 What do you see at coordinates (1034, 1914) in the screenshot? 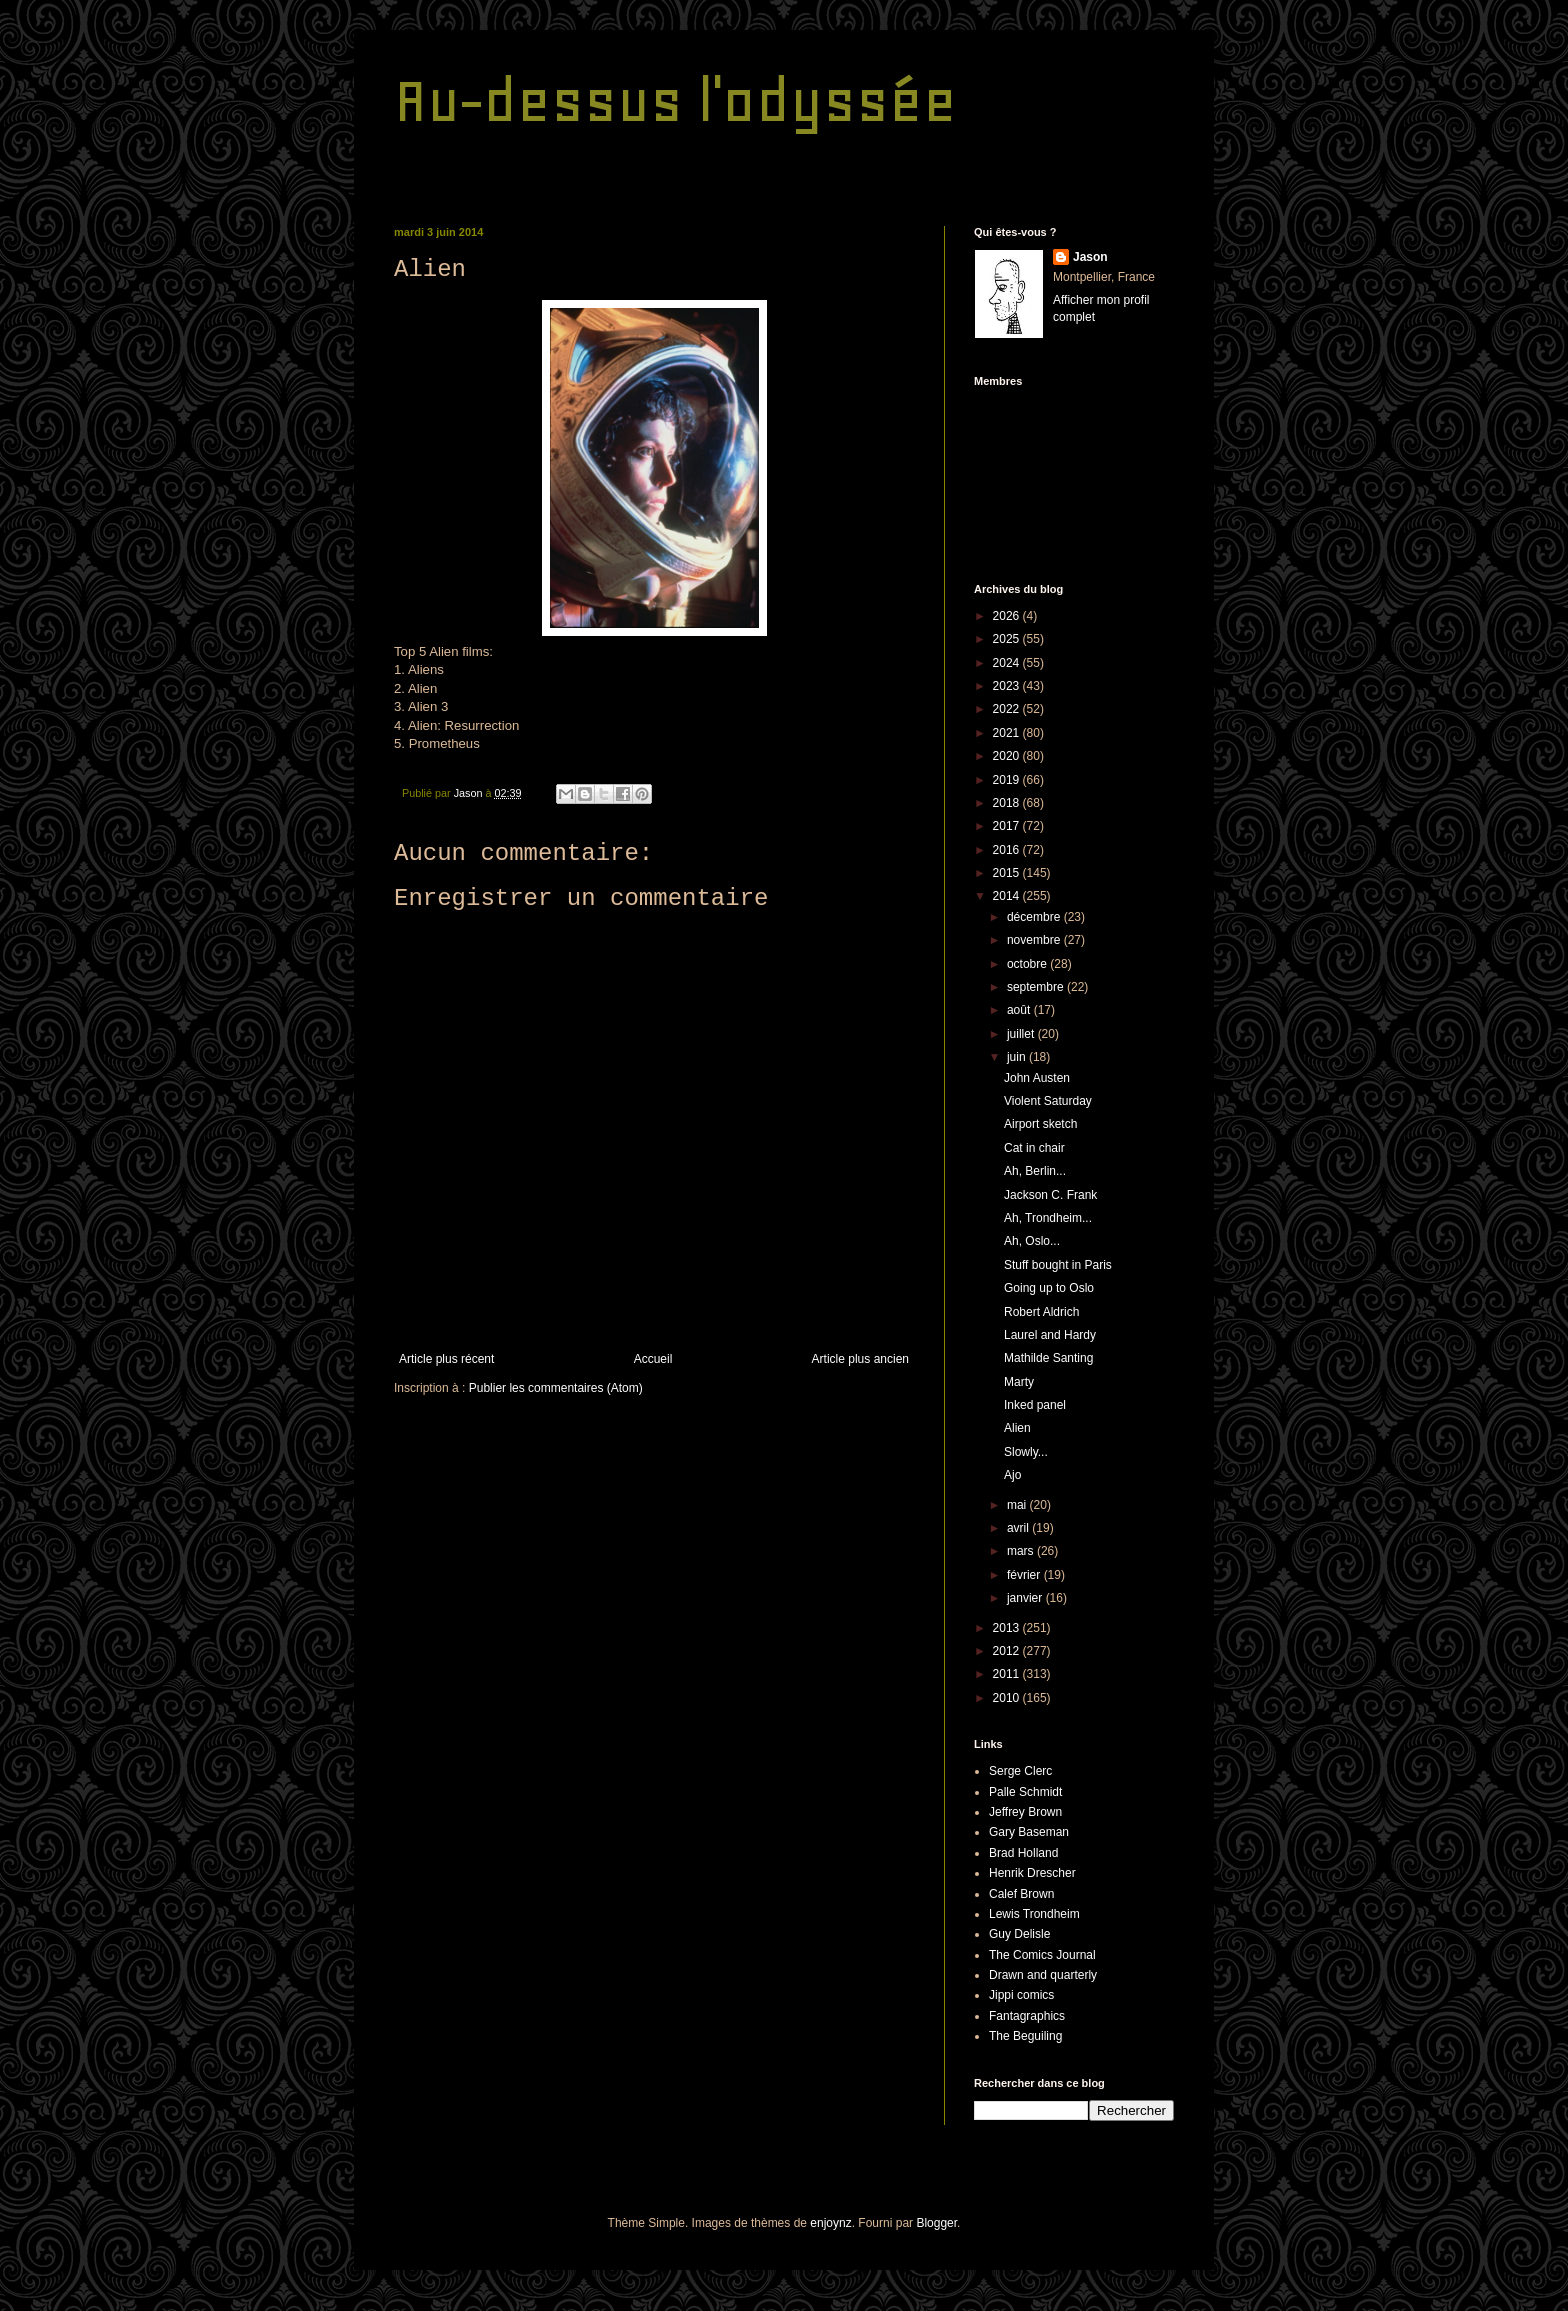
I see `Lewis Trondheim` at bounding box center [1034, 1914].